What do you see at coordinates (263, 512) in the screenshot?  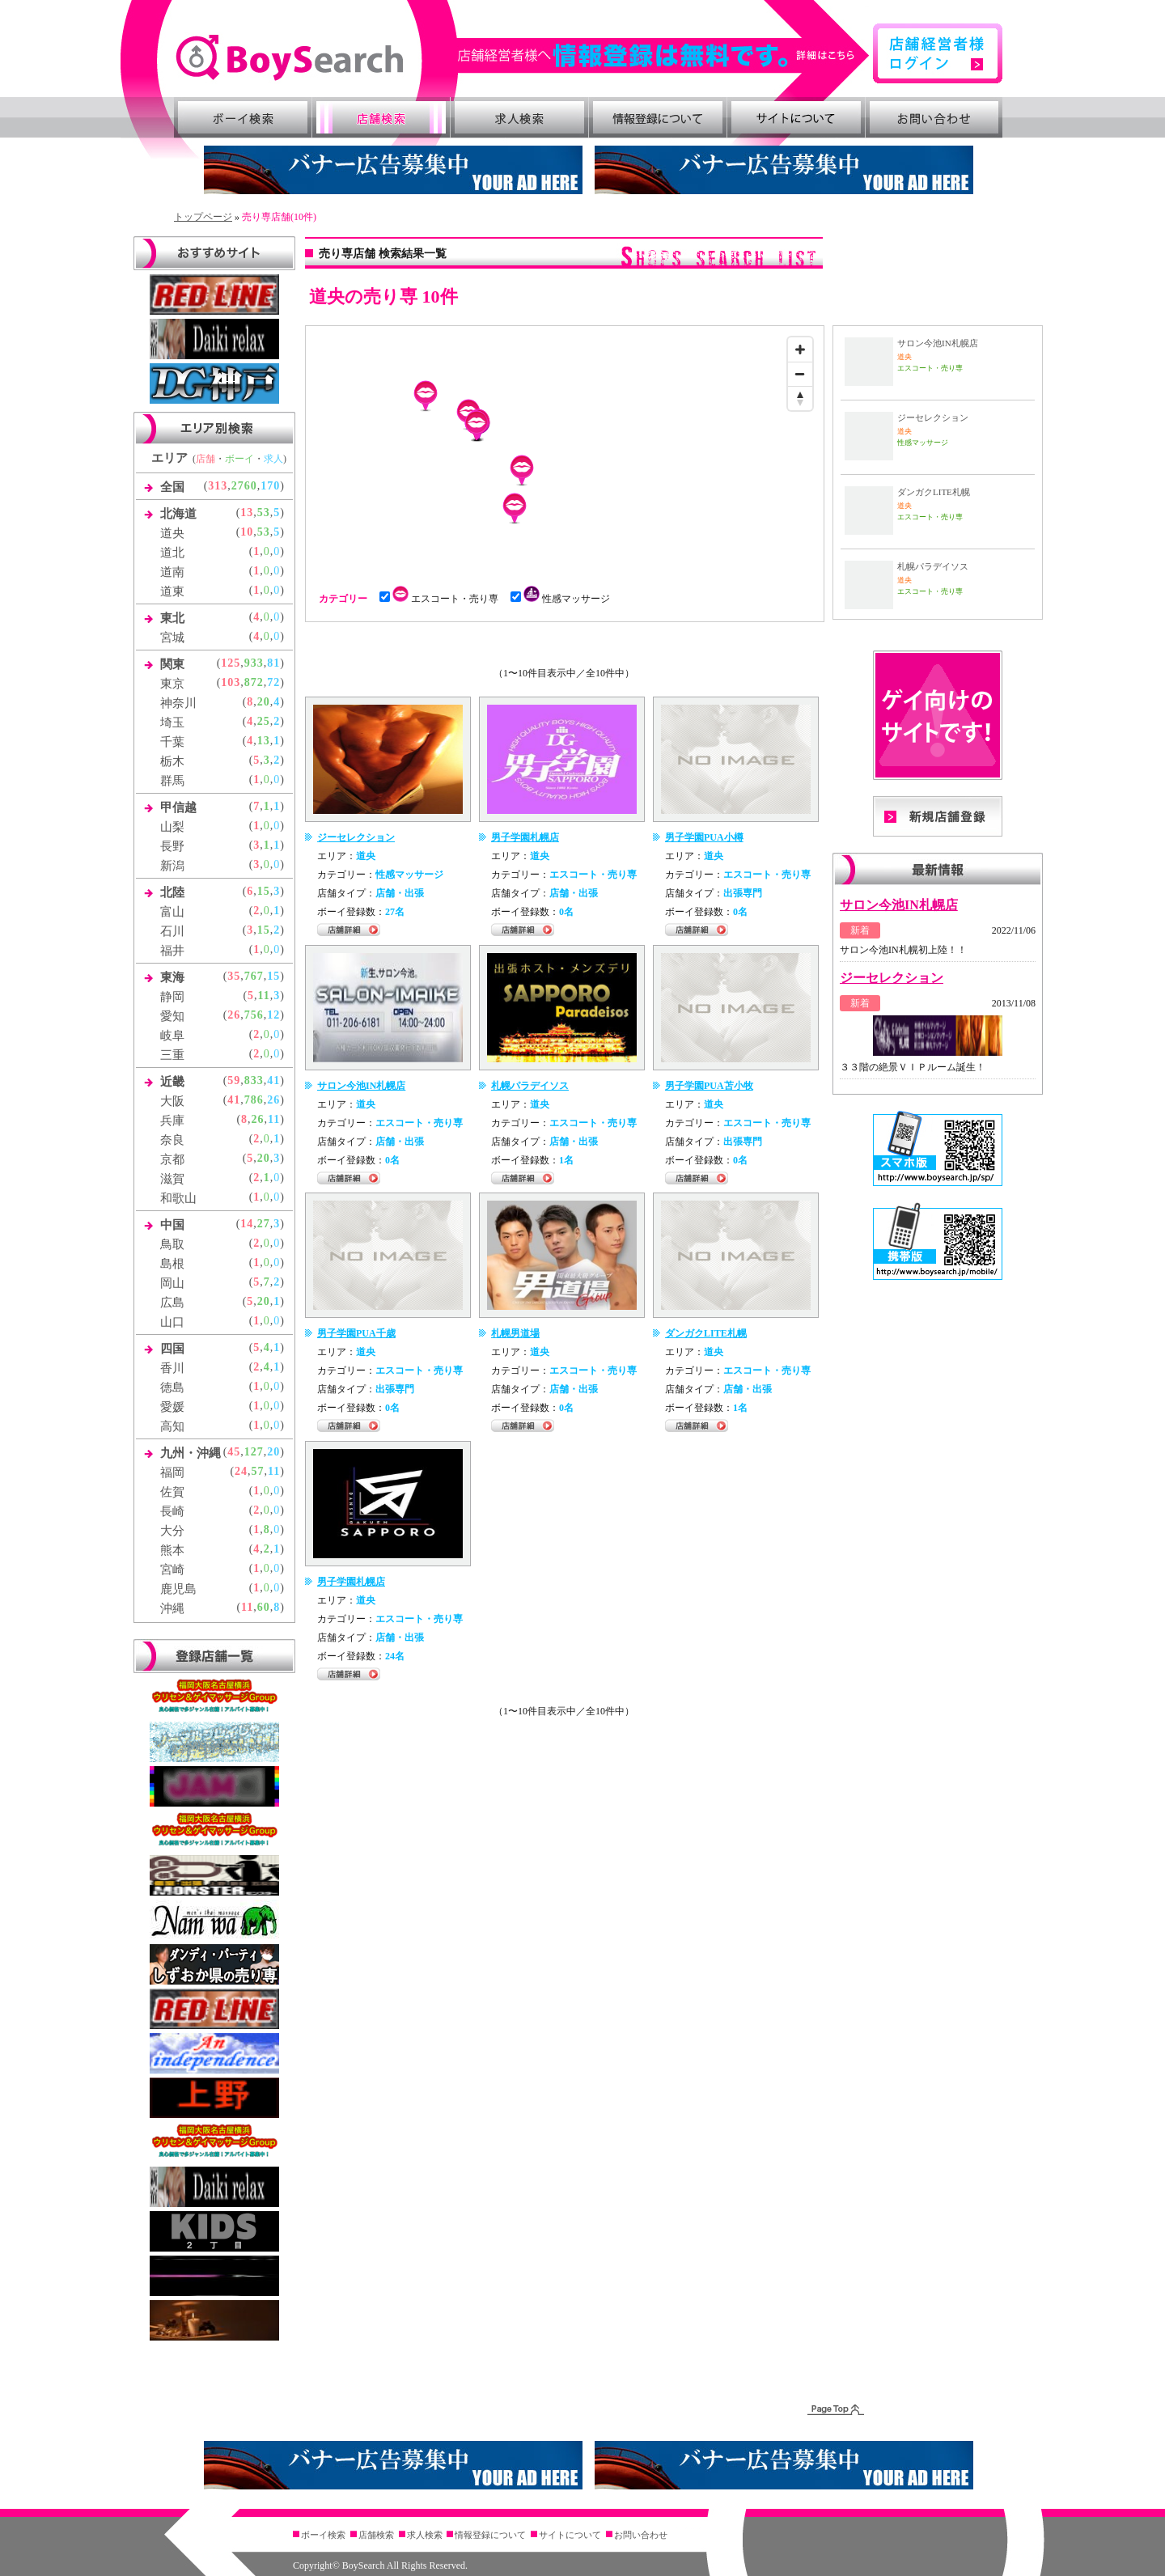 I see `53` at bounding box center [263, 512].